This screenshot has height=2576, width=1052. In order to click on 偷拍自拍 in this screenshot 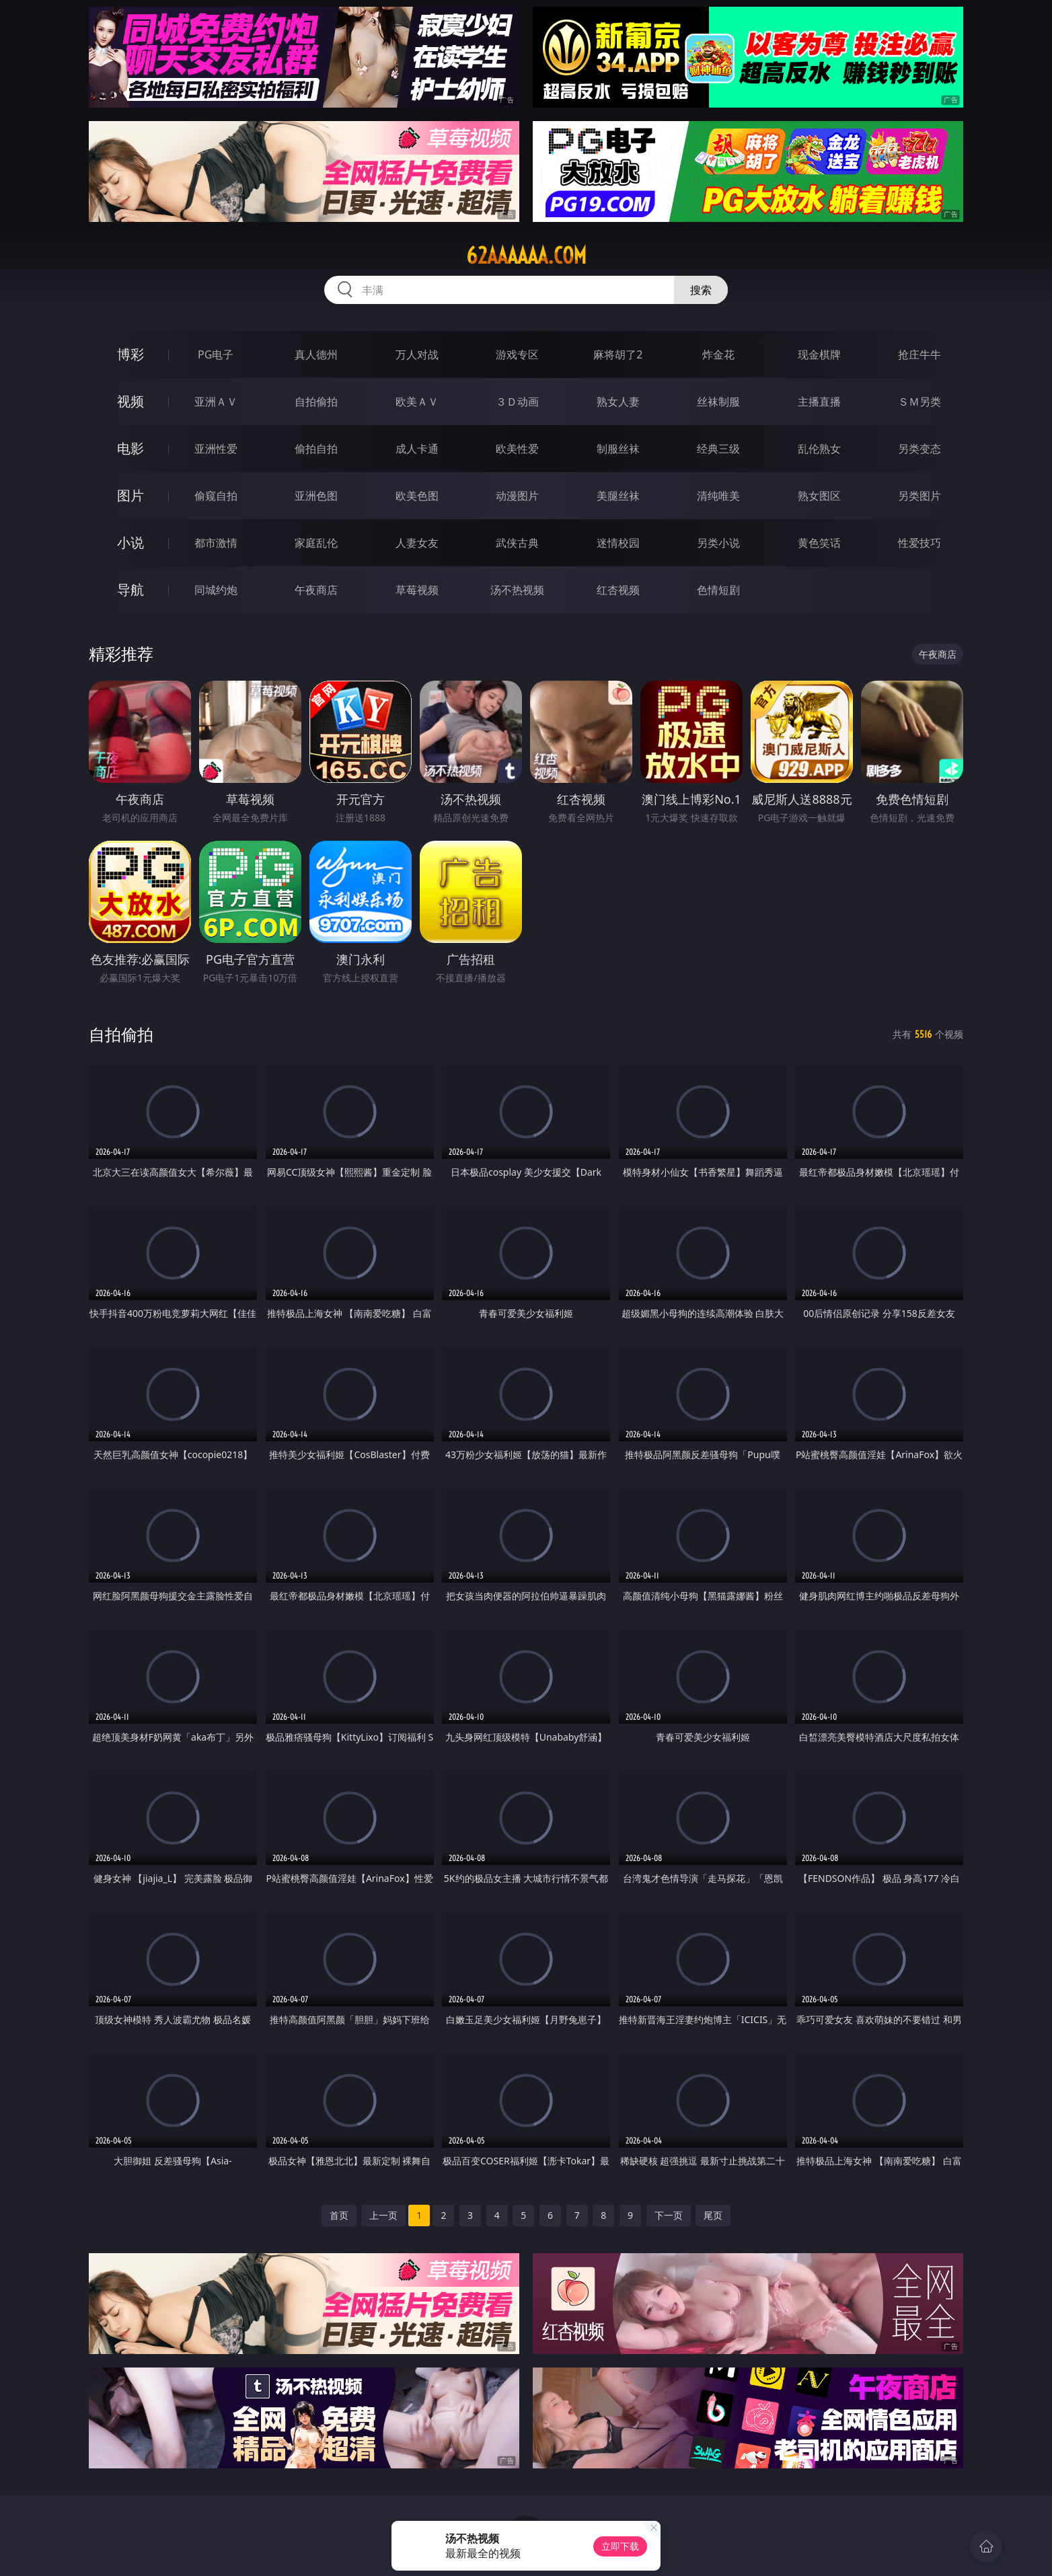, I will do `click(316, 448)`.